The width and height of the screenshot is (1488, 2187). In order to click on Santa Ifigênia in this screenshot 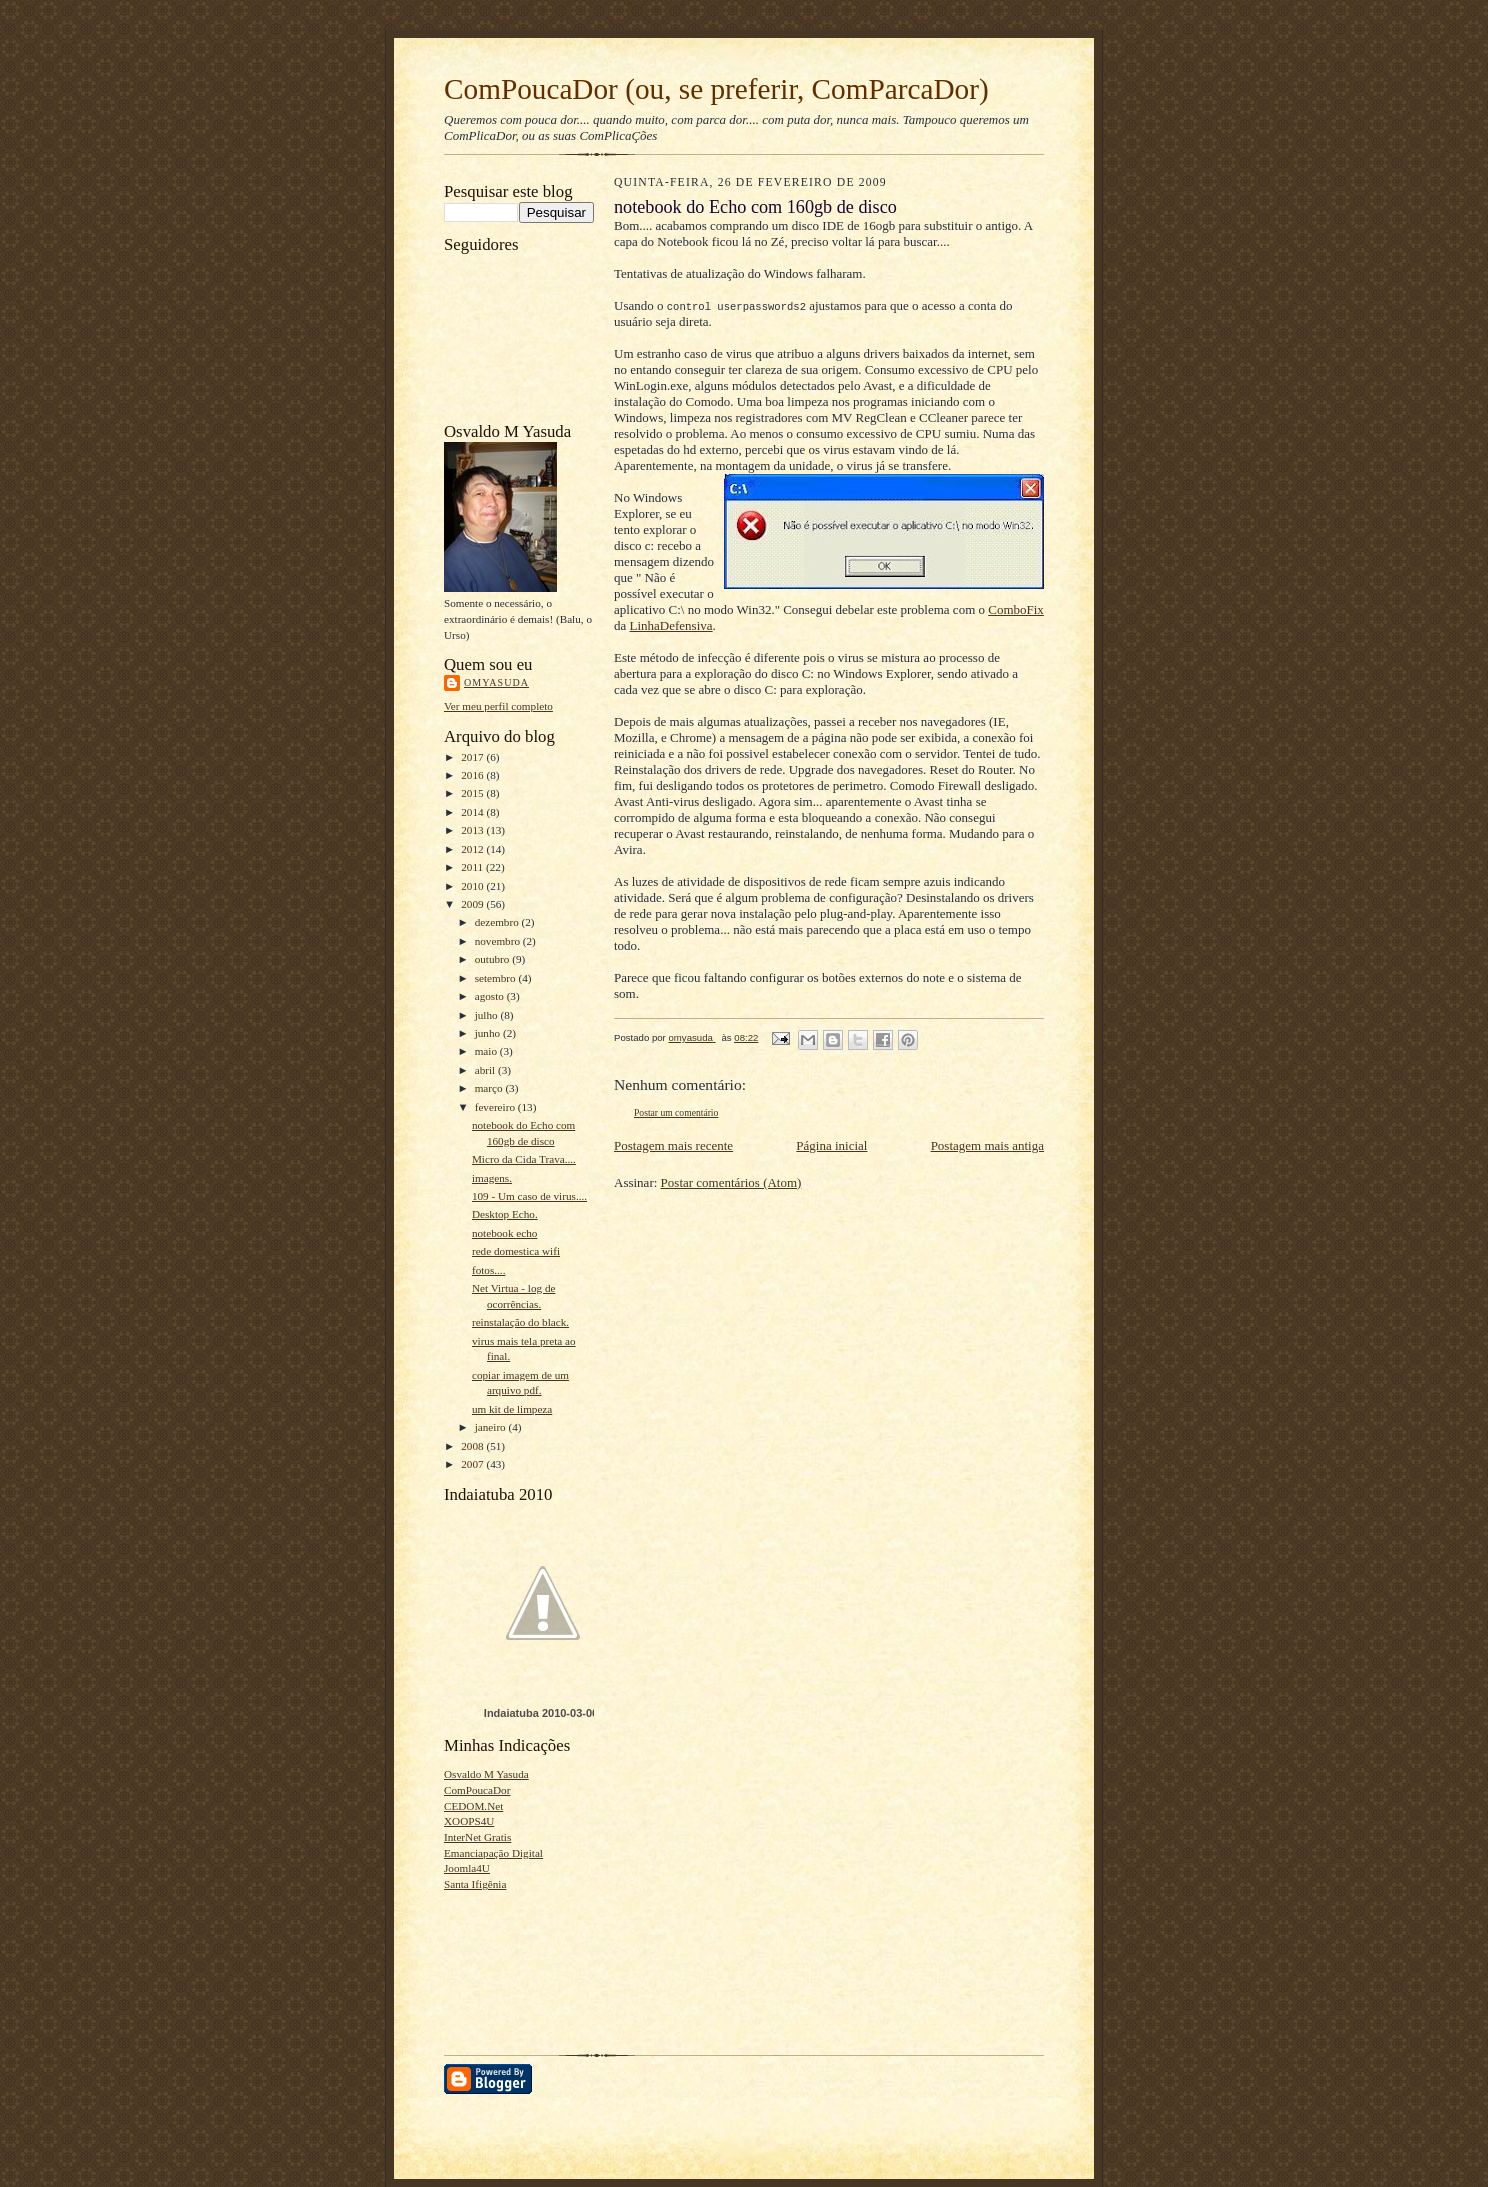, I will do `click(475, 1884)`.